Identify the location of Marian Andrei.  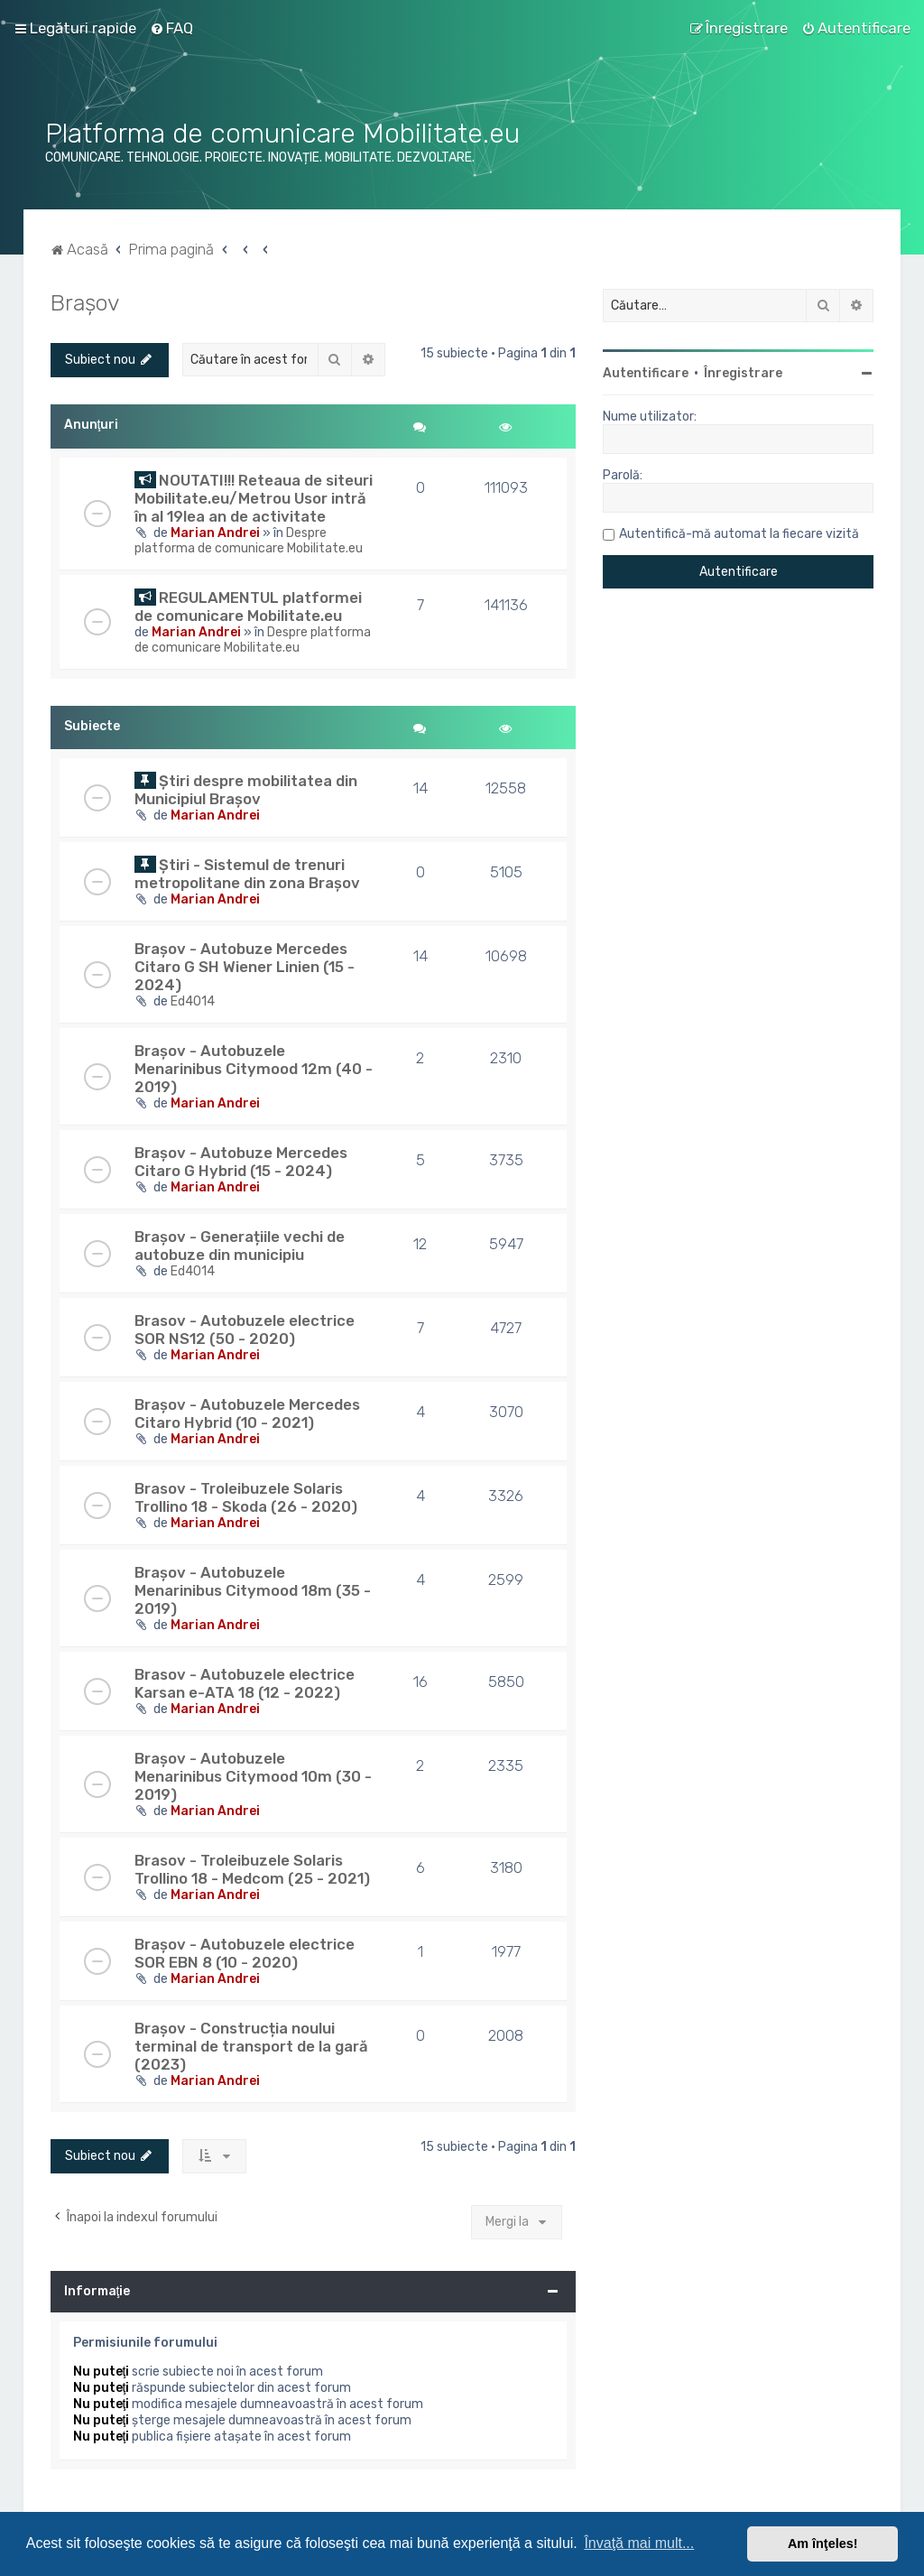
(215, 533).